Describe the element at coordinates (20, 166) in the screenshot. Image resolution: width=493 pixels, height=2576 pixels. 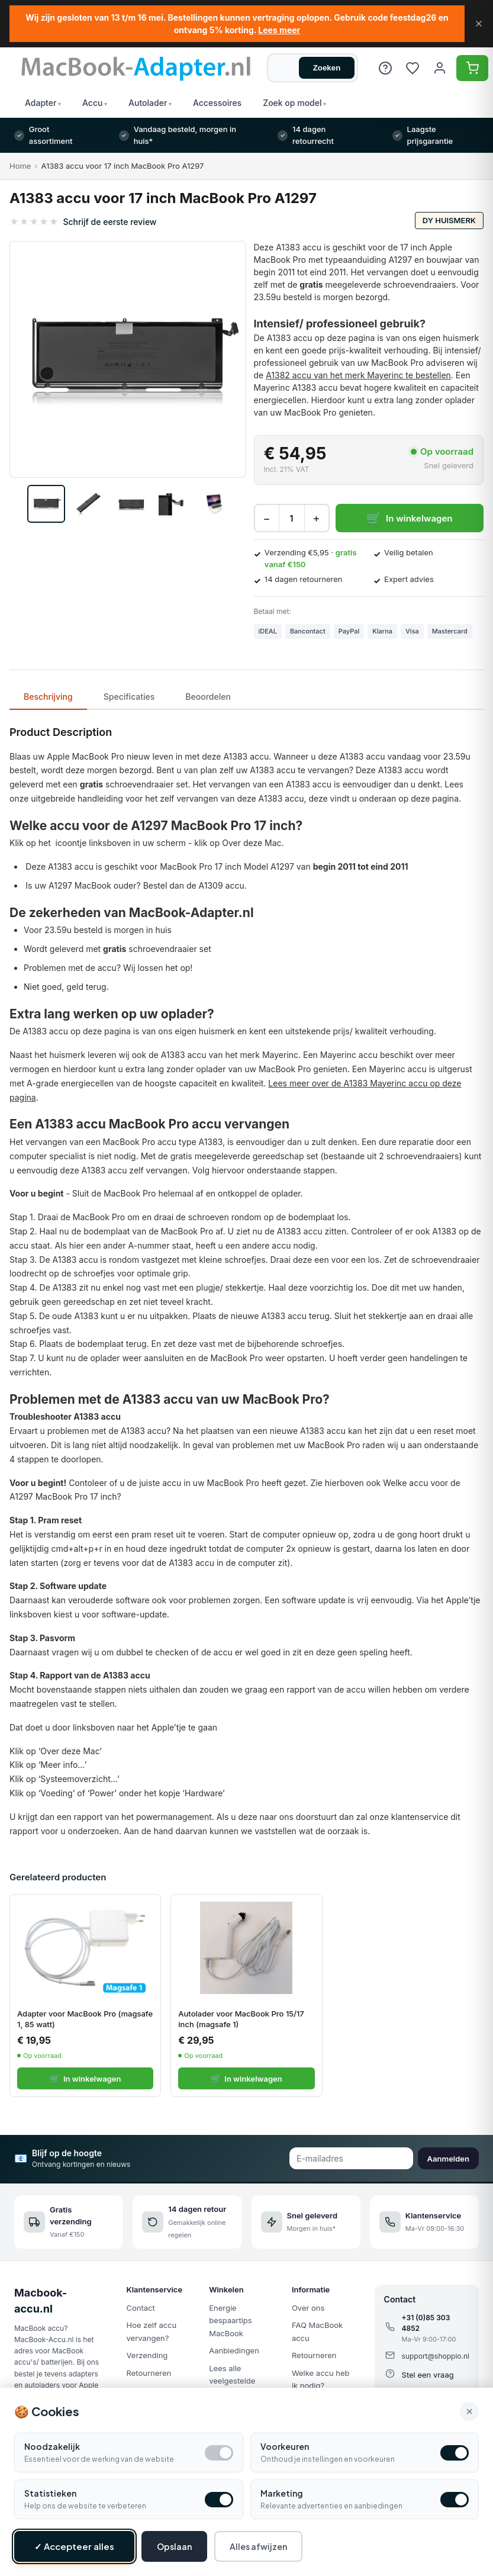
I see `Home` at that location.